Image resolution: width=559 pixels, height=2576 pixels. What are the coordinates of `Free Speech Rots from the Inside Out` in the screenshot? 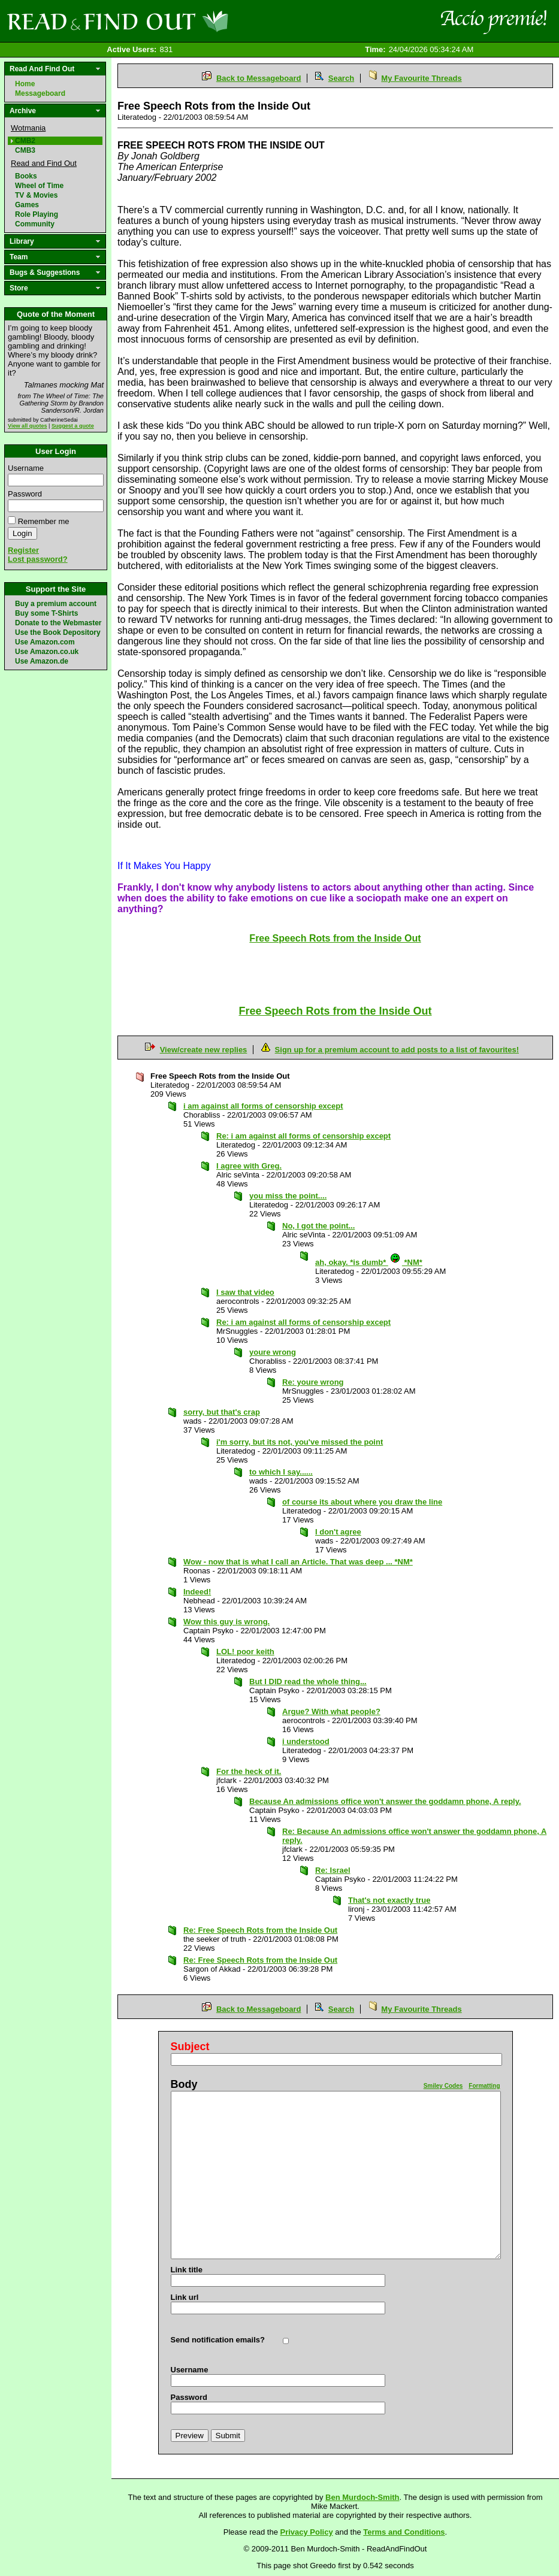 It's located at (334, 1011).